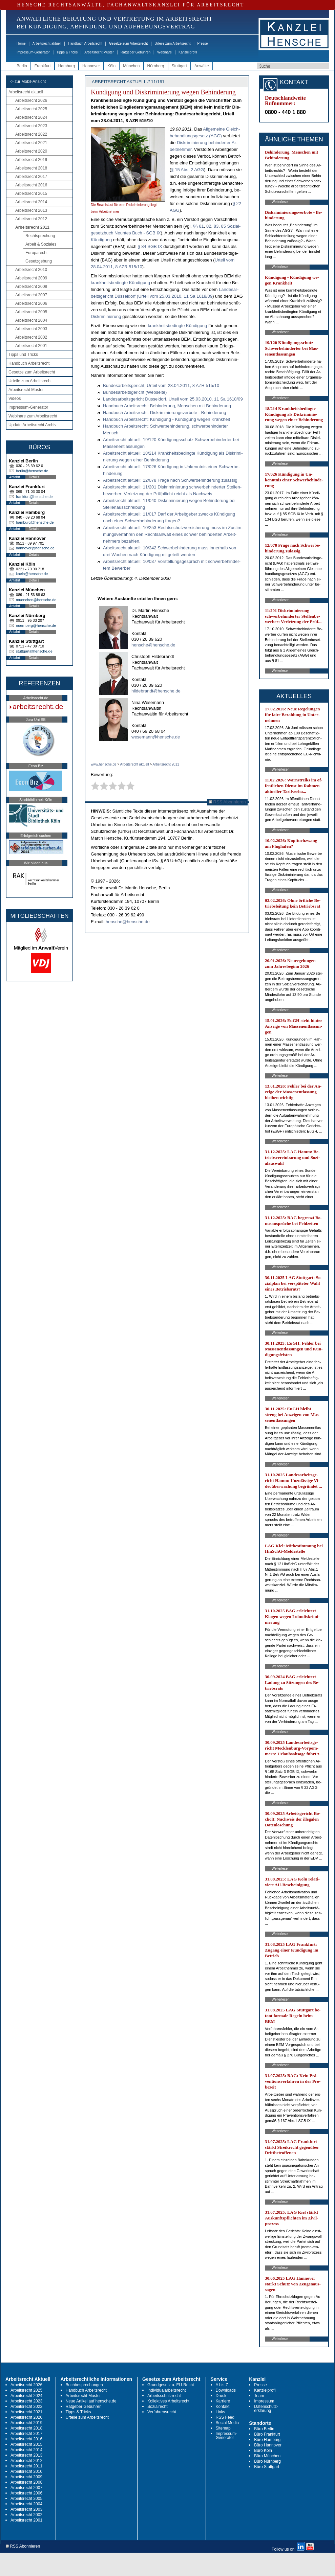  What do you see at coordinates (150, 246) in the screenshot?
I see `§ 84 SGB IX` at bounding box center [150, 246].